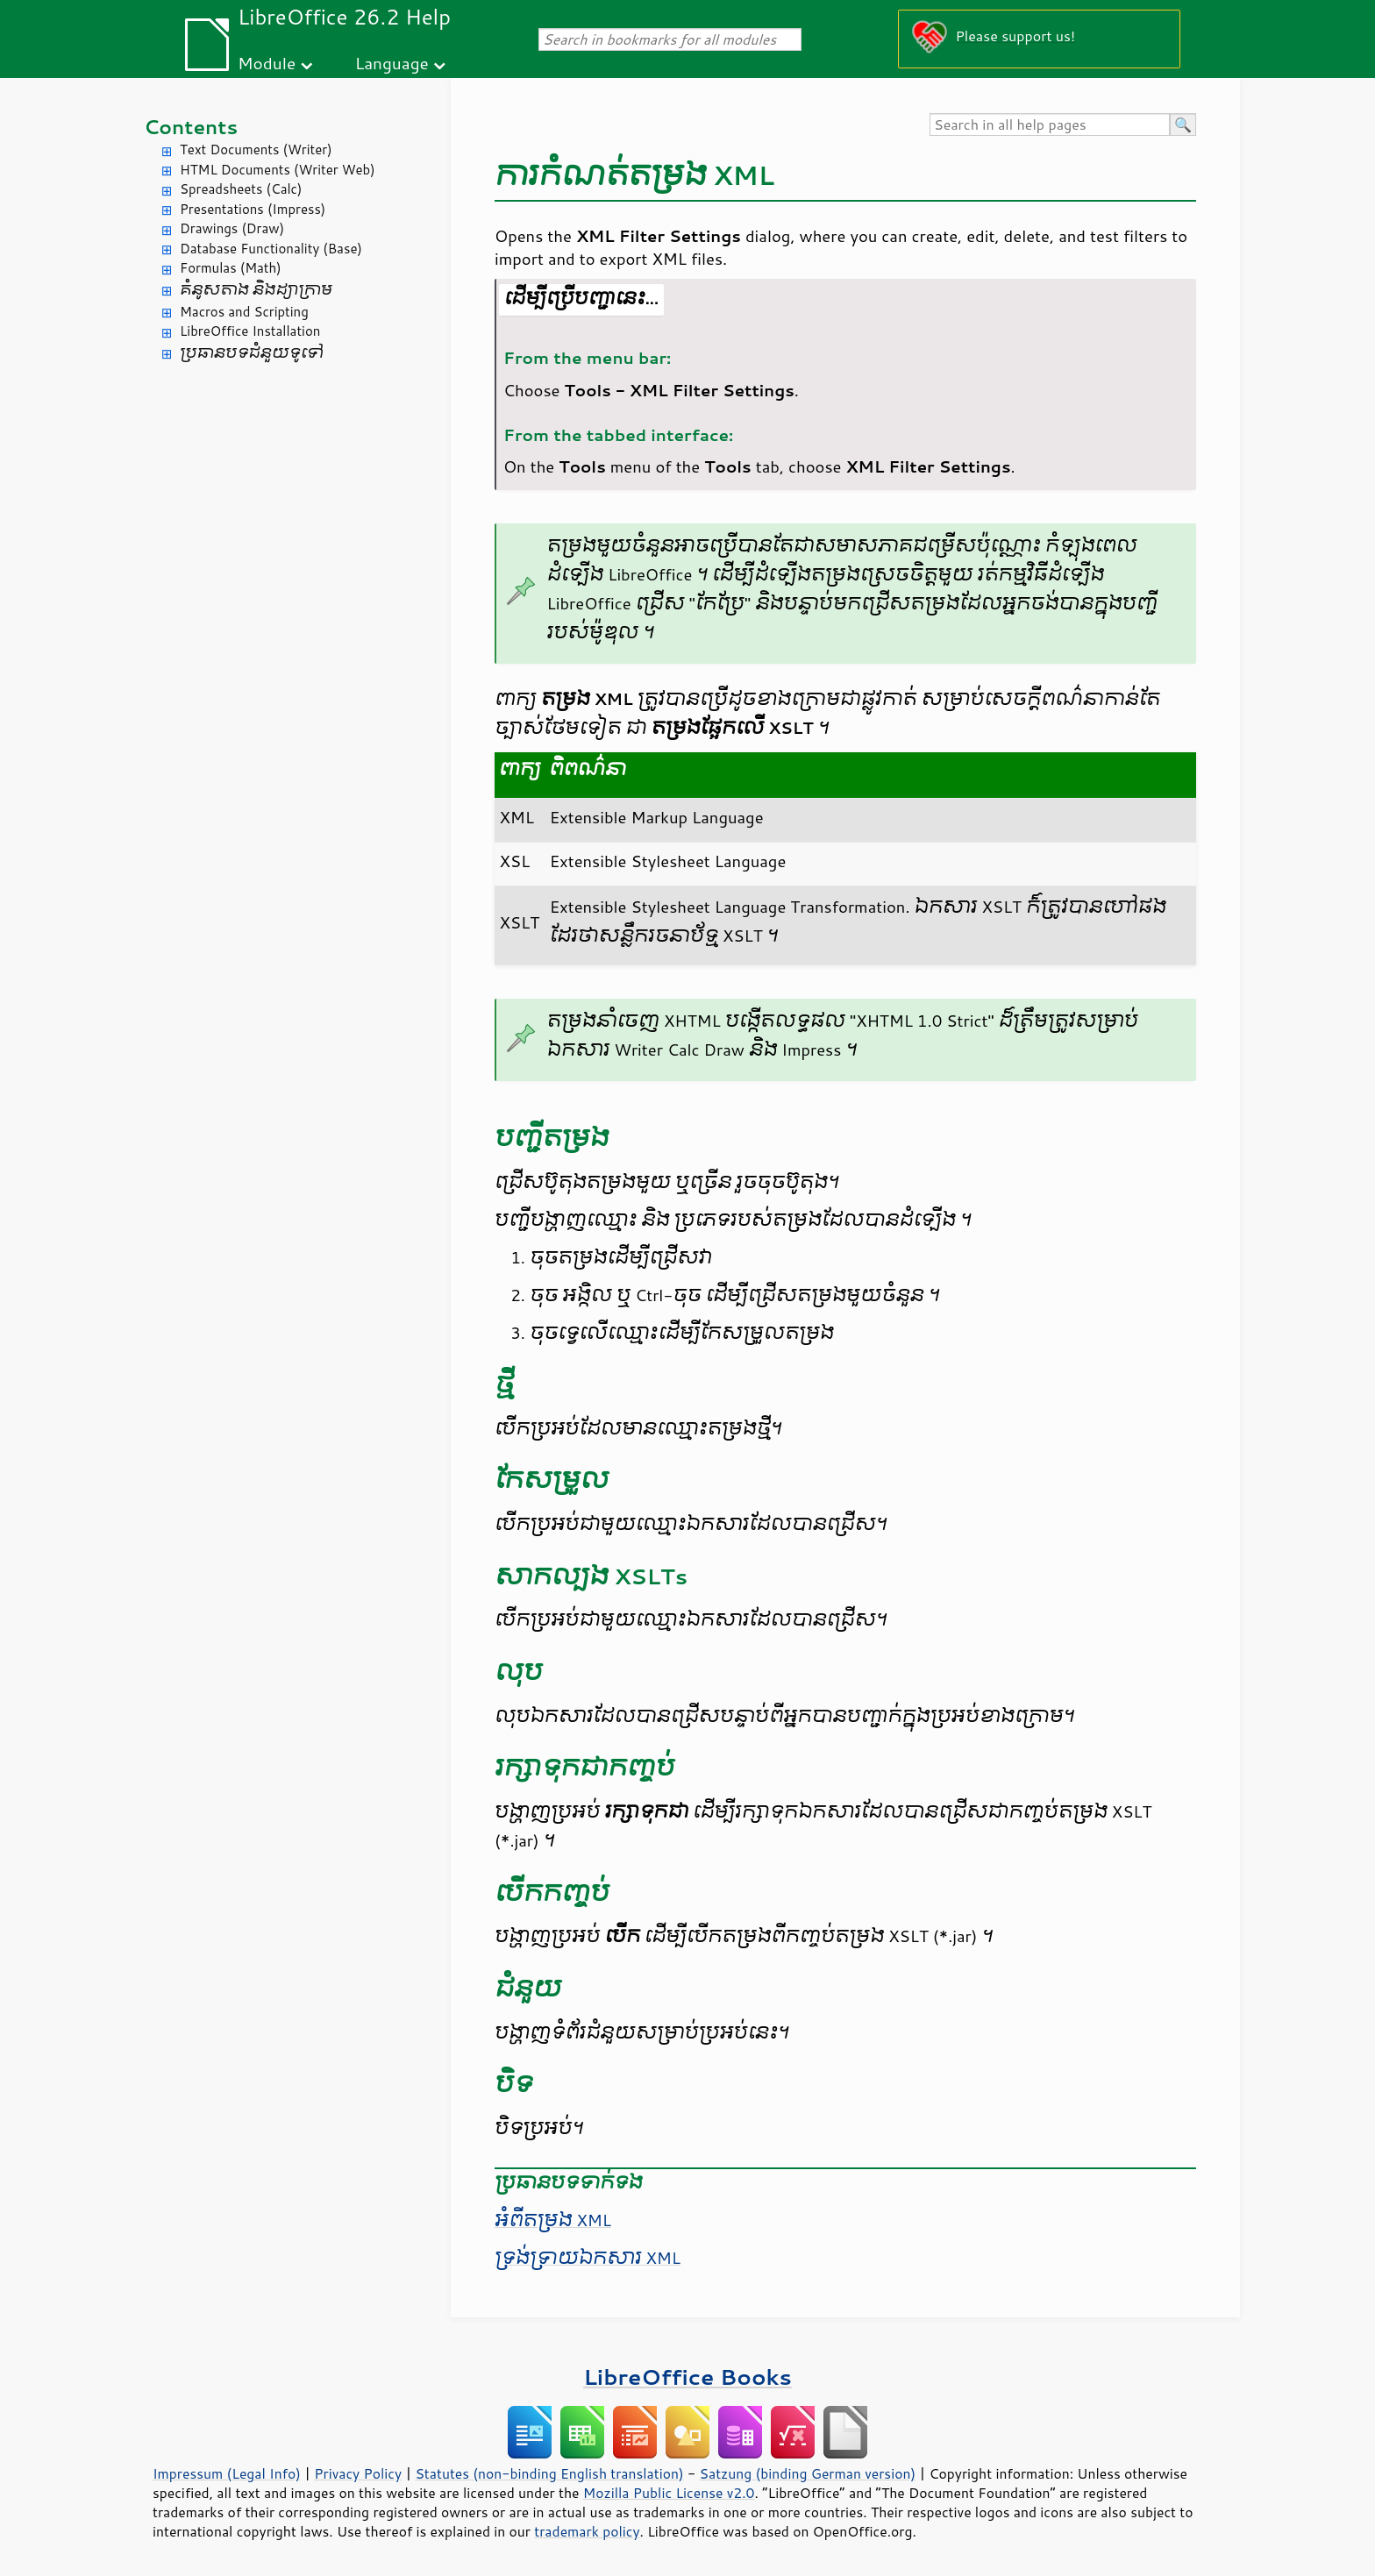 The width and height of the screenshot is (1375, 2576). Describe the element at coordinates (586, 2531) in the screenshot. I see `trademark policy` at that location.